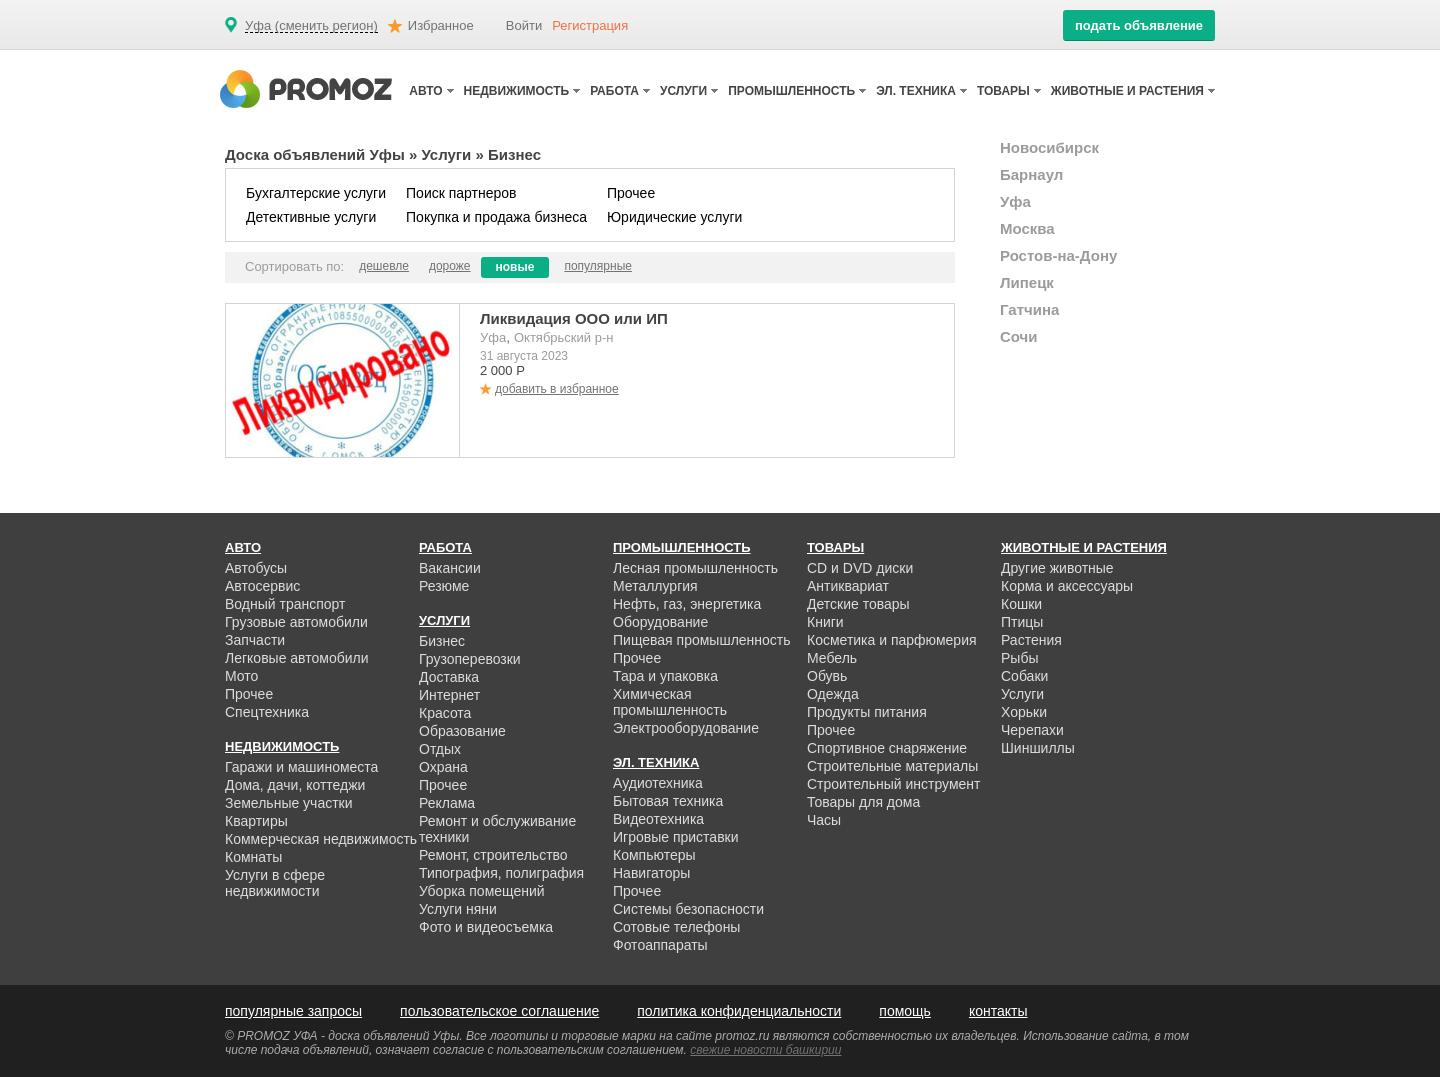 The image size is (1440, 1077). I want to click on Игровые приставки, so click(676, 837).